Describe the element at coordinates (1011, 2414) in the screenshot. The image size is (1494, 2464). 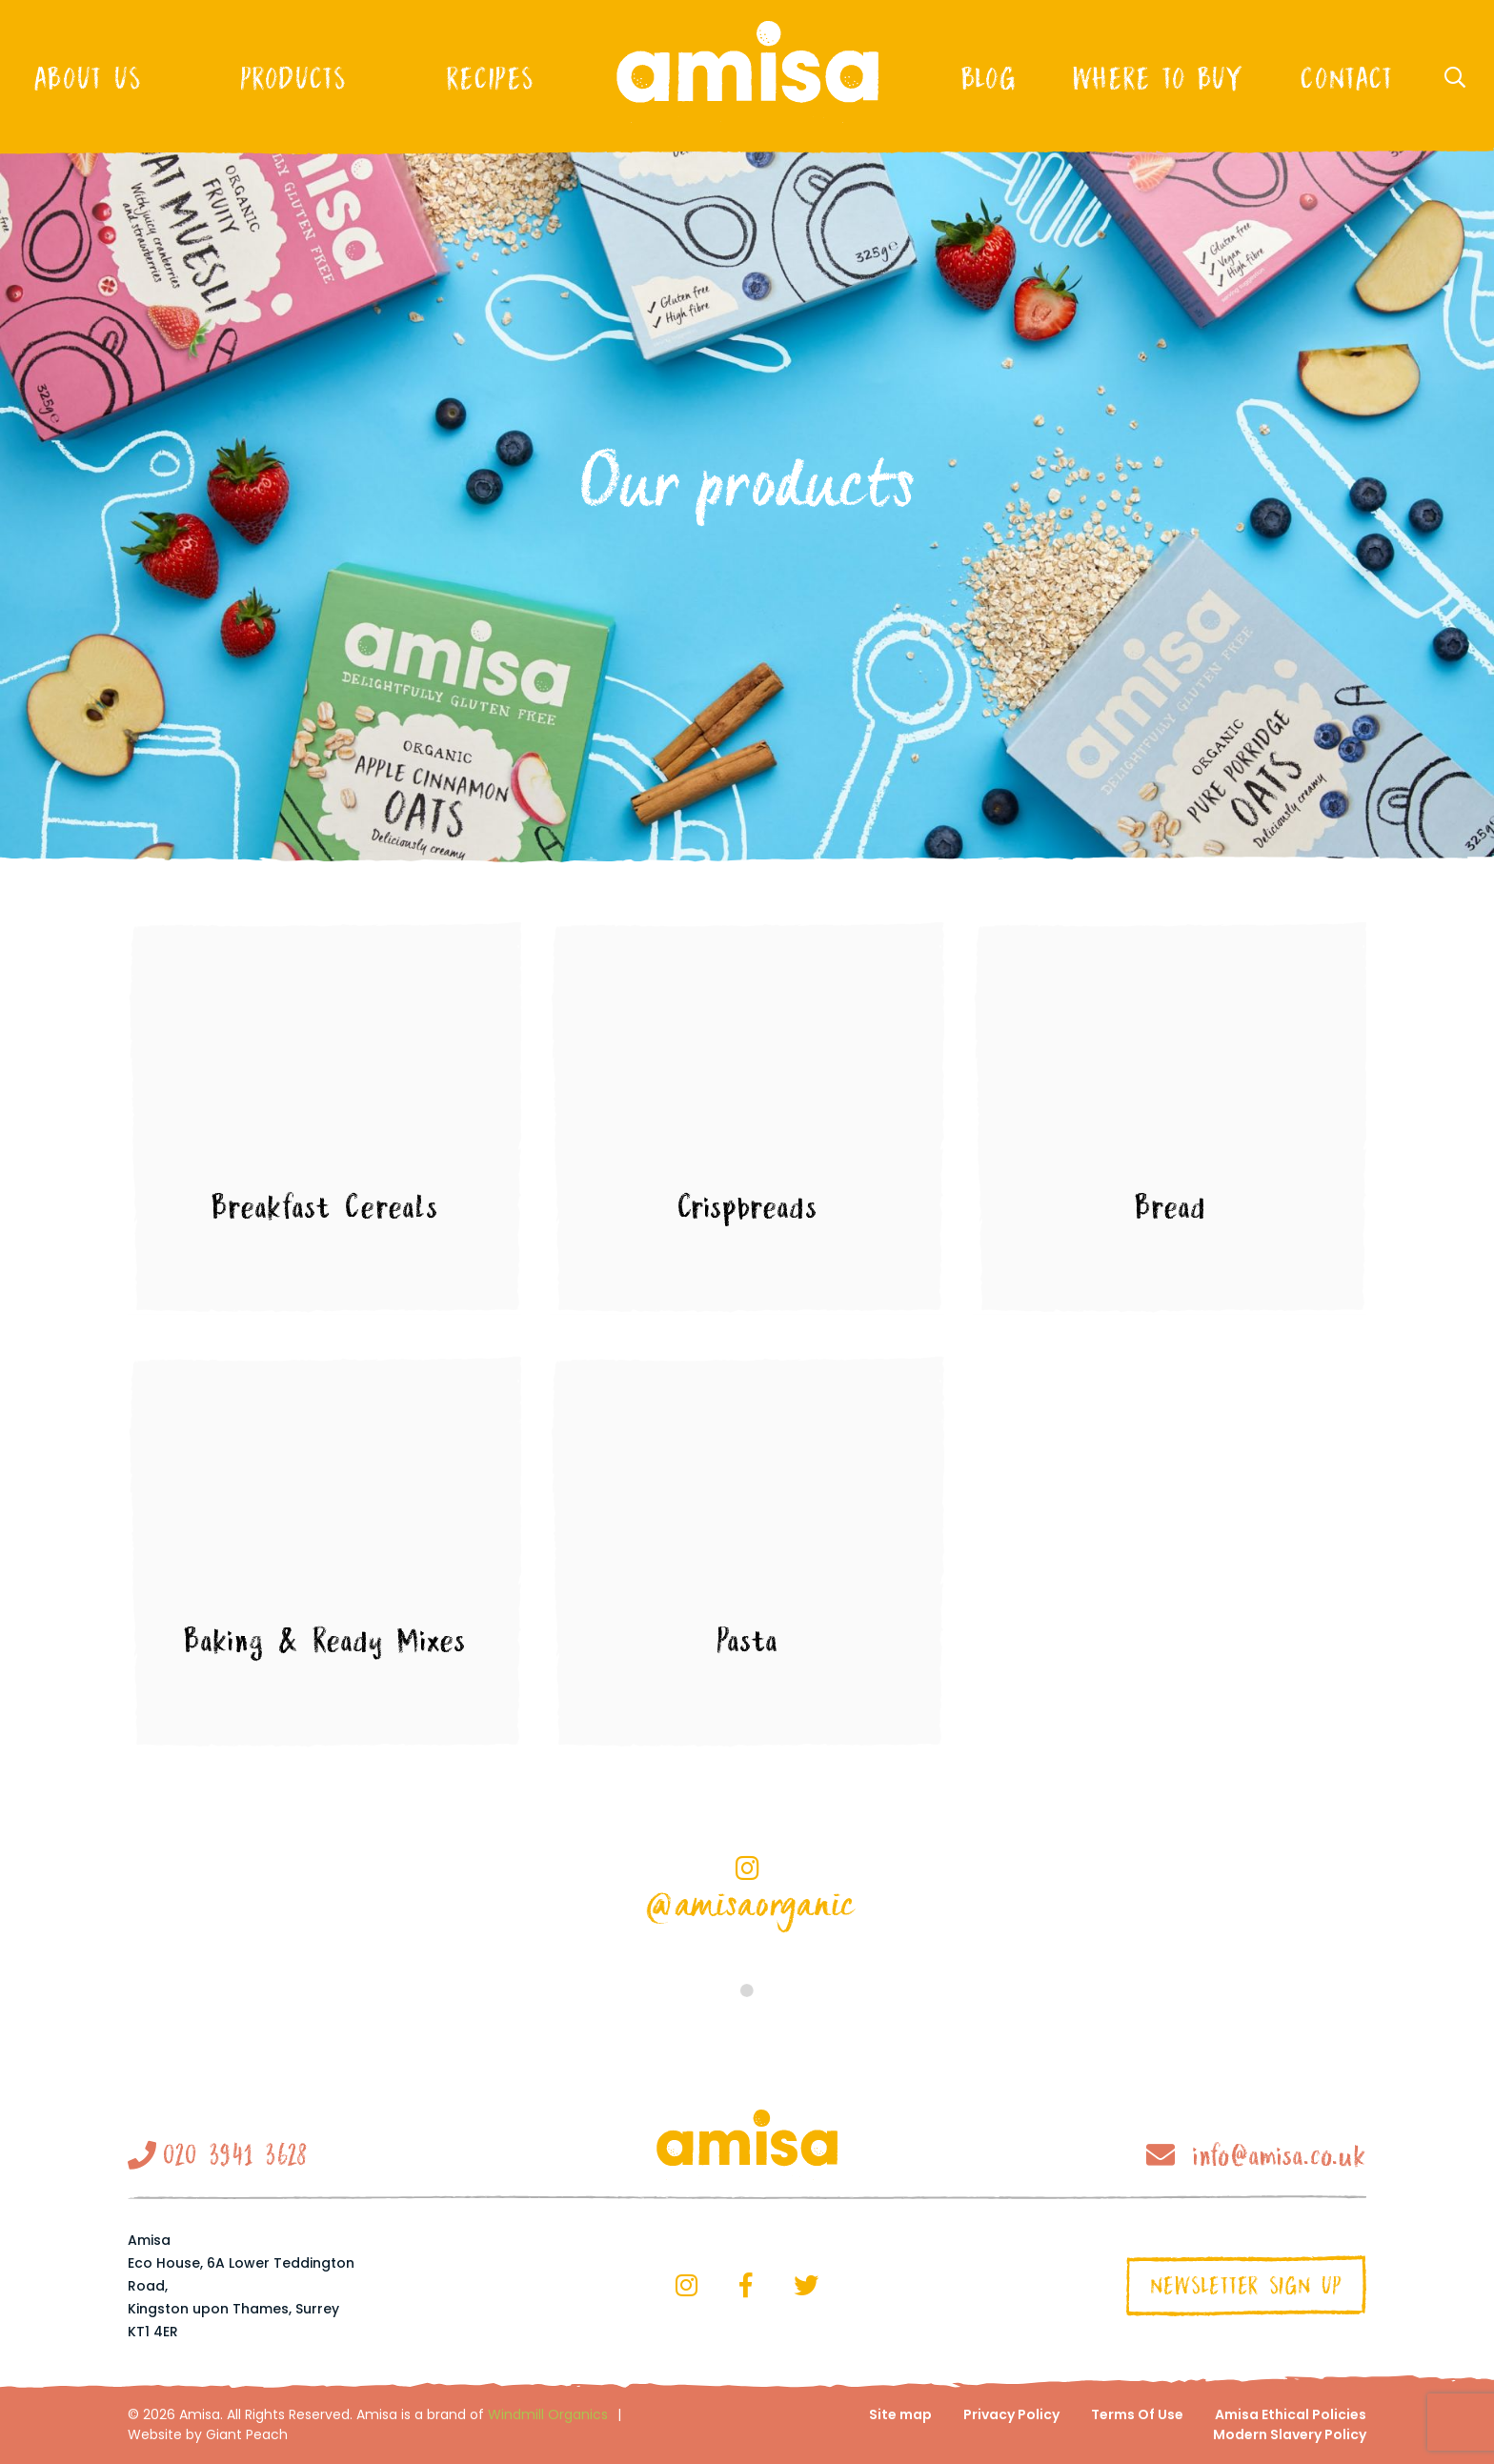
I see `Privacy Policy` at that location.